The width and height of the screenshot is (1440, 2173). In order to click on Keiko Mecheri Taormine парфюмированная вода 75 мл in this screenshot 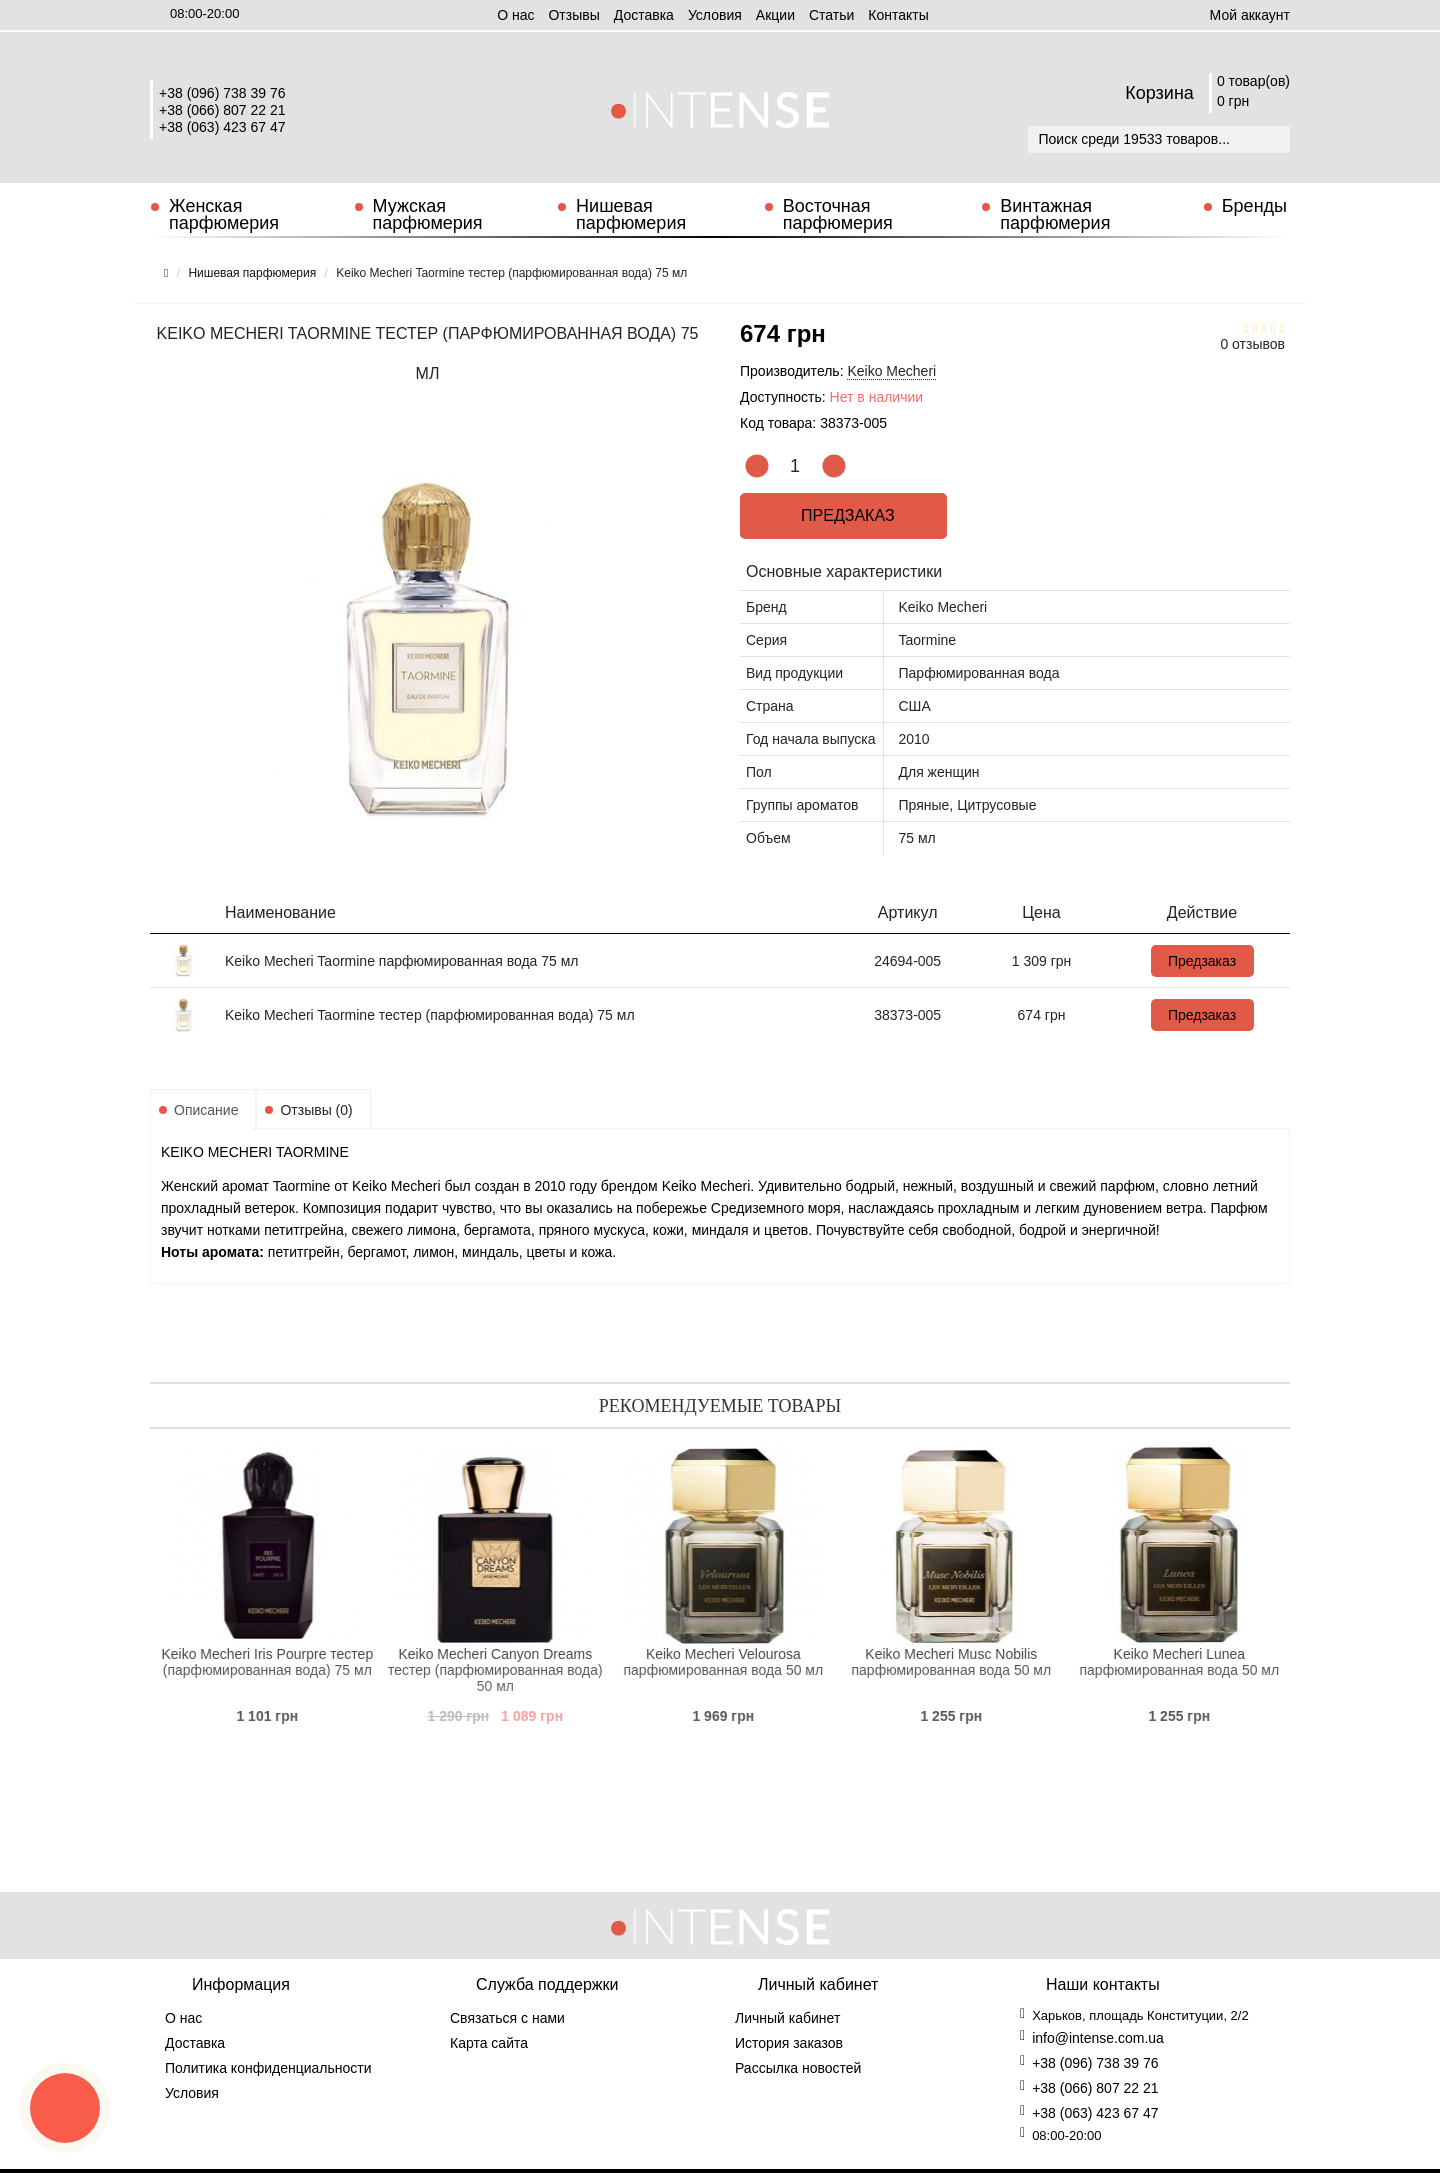, I will do `click(402, 961)`.